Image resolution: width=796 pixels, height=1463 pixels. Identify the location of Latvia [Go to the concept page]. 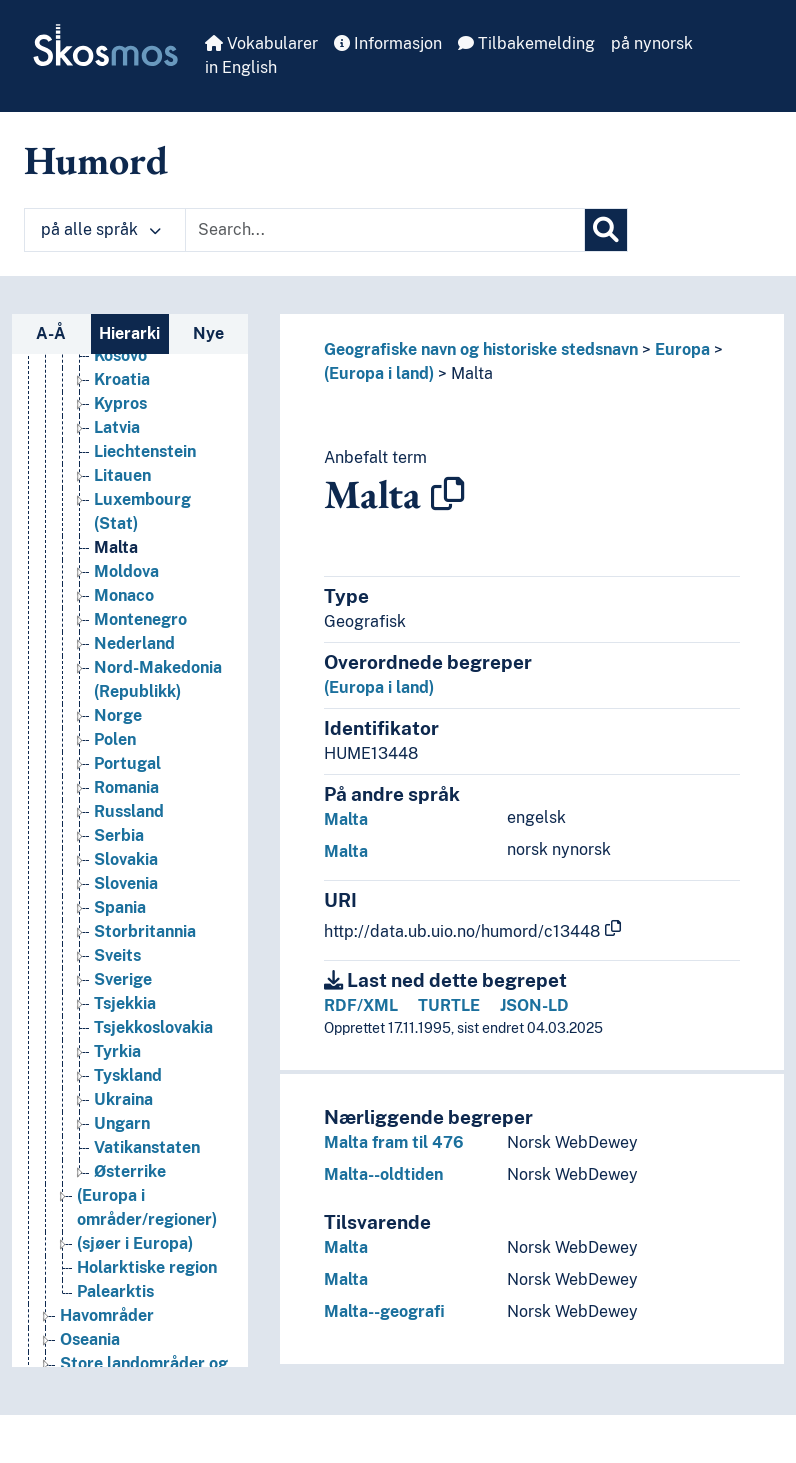
(117, 427).